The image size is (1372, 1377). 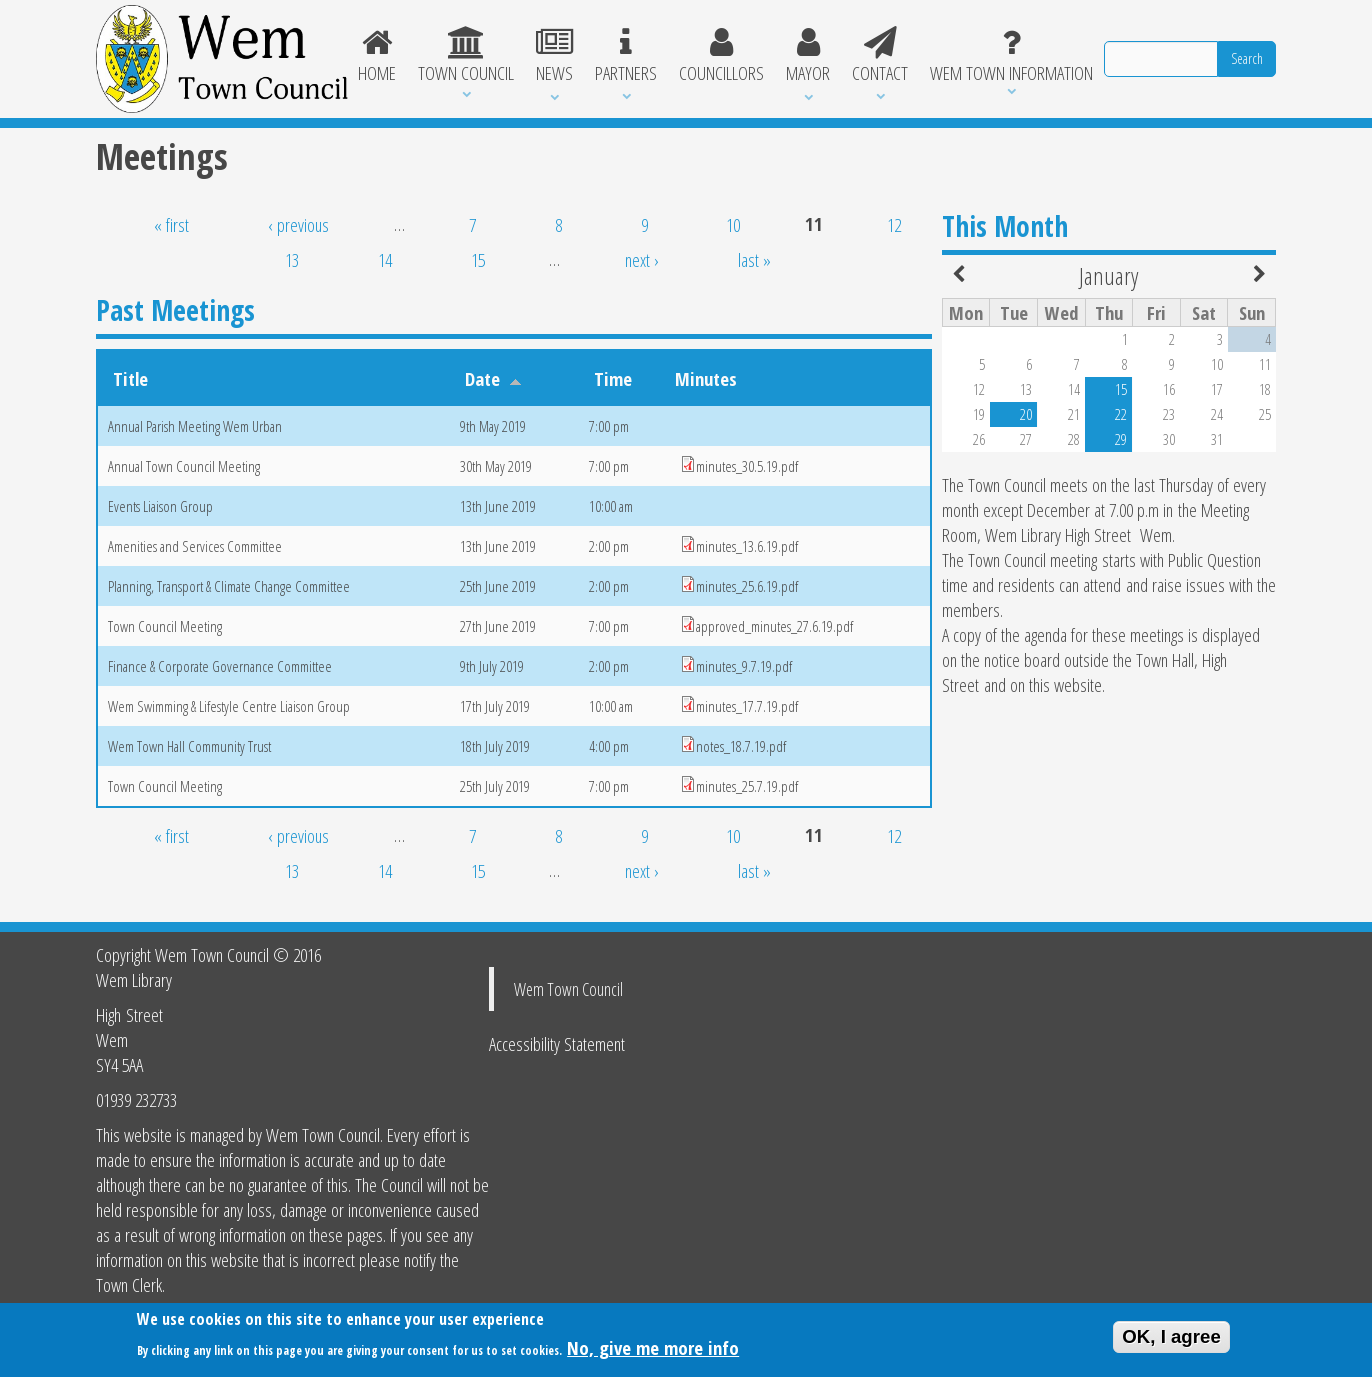 What do you see at coordinates (894, 224) in the screenshot?
I see `12` at bounding box center [894, 224].